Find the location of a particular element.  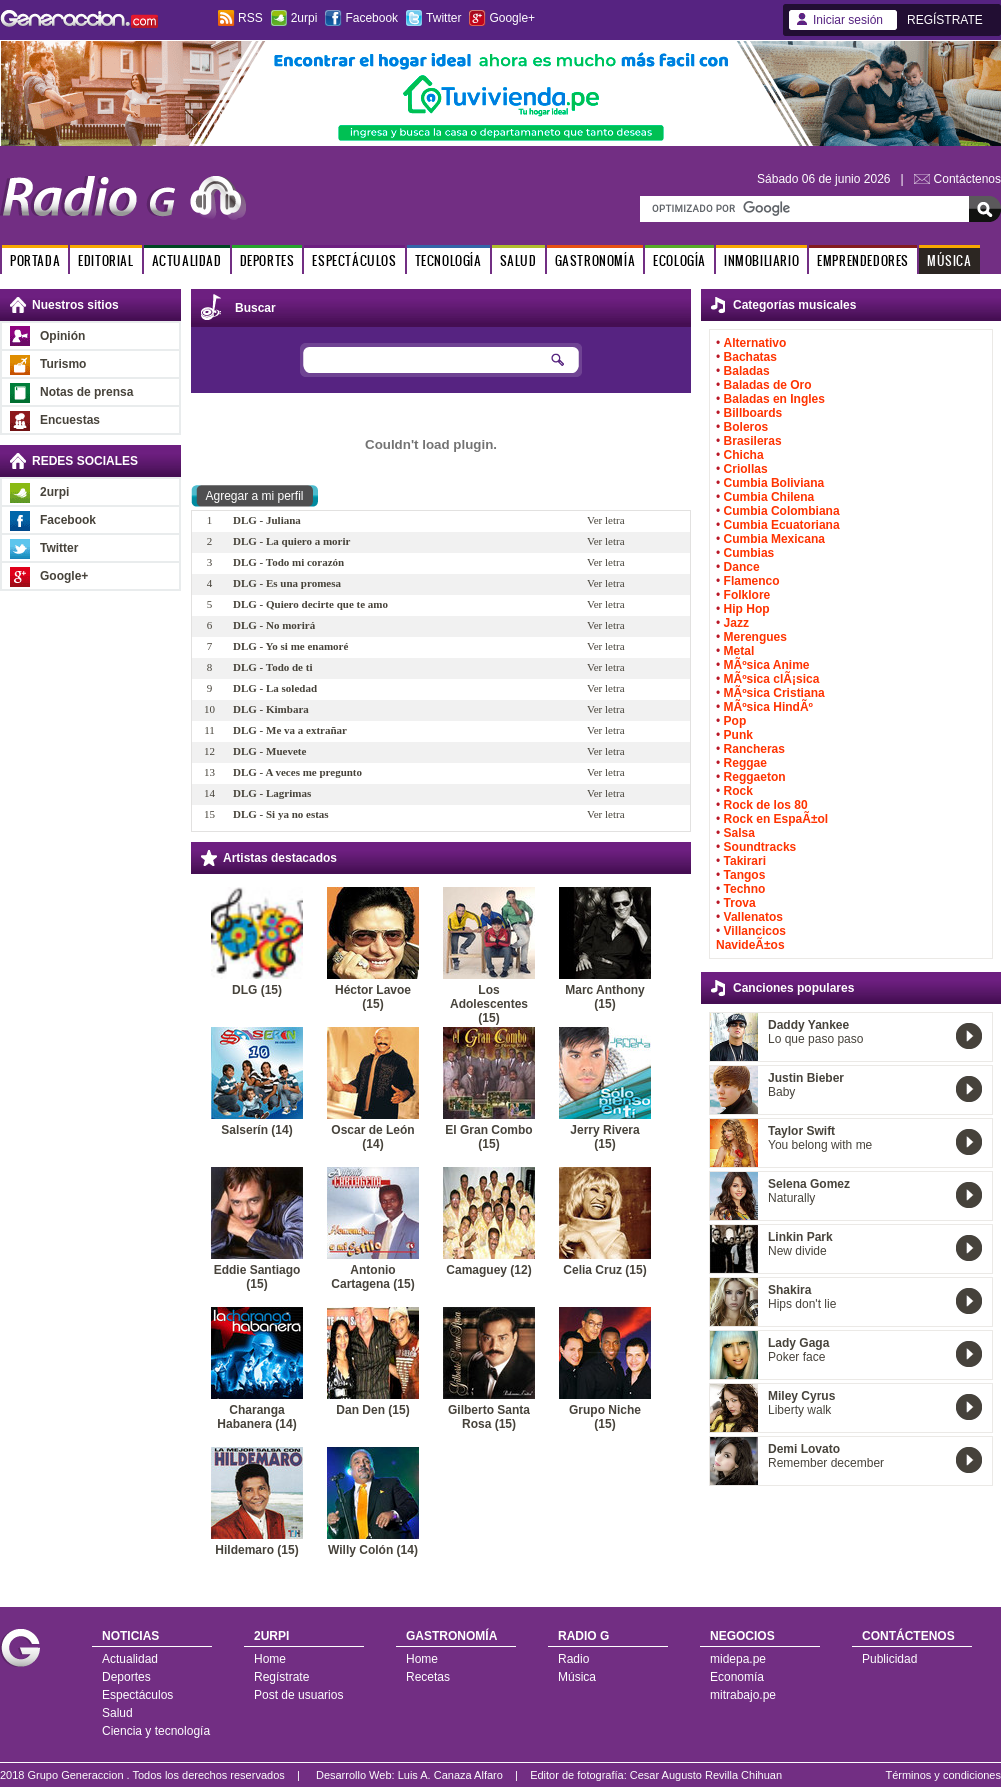

Jerry Rivera (15) is located at coordinates (604, 1137).